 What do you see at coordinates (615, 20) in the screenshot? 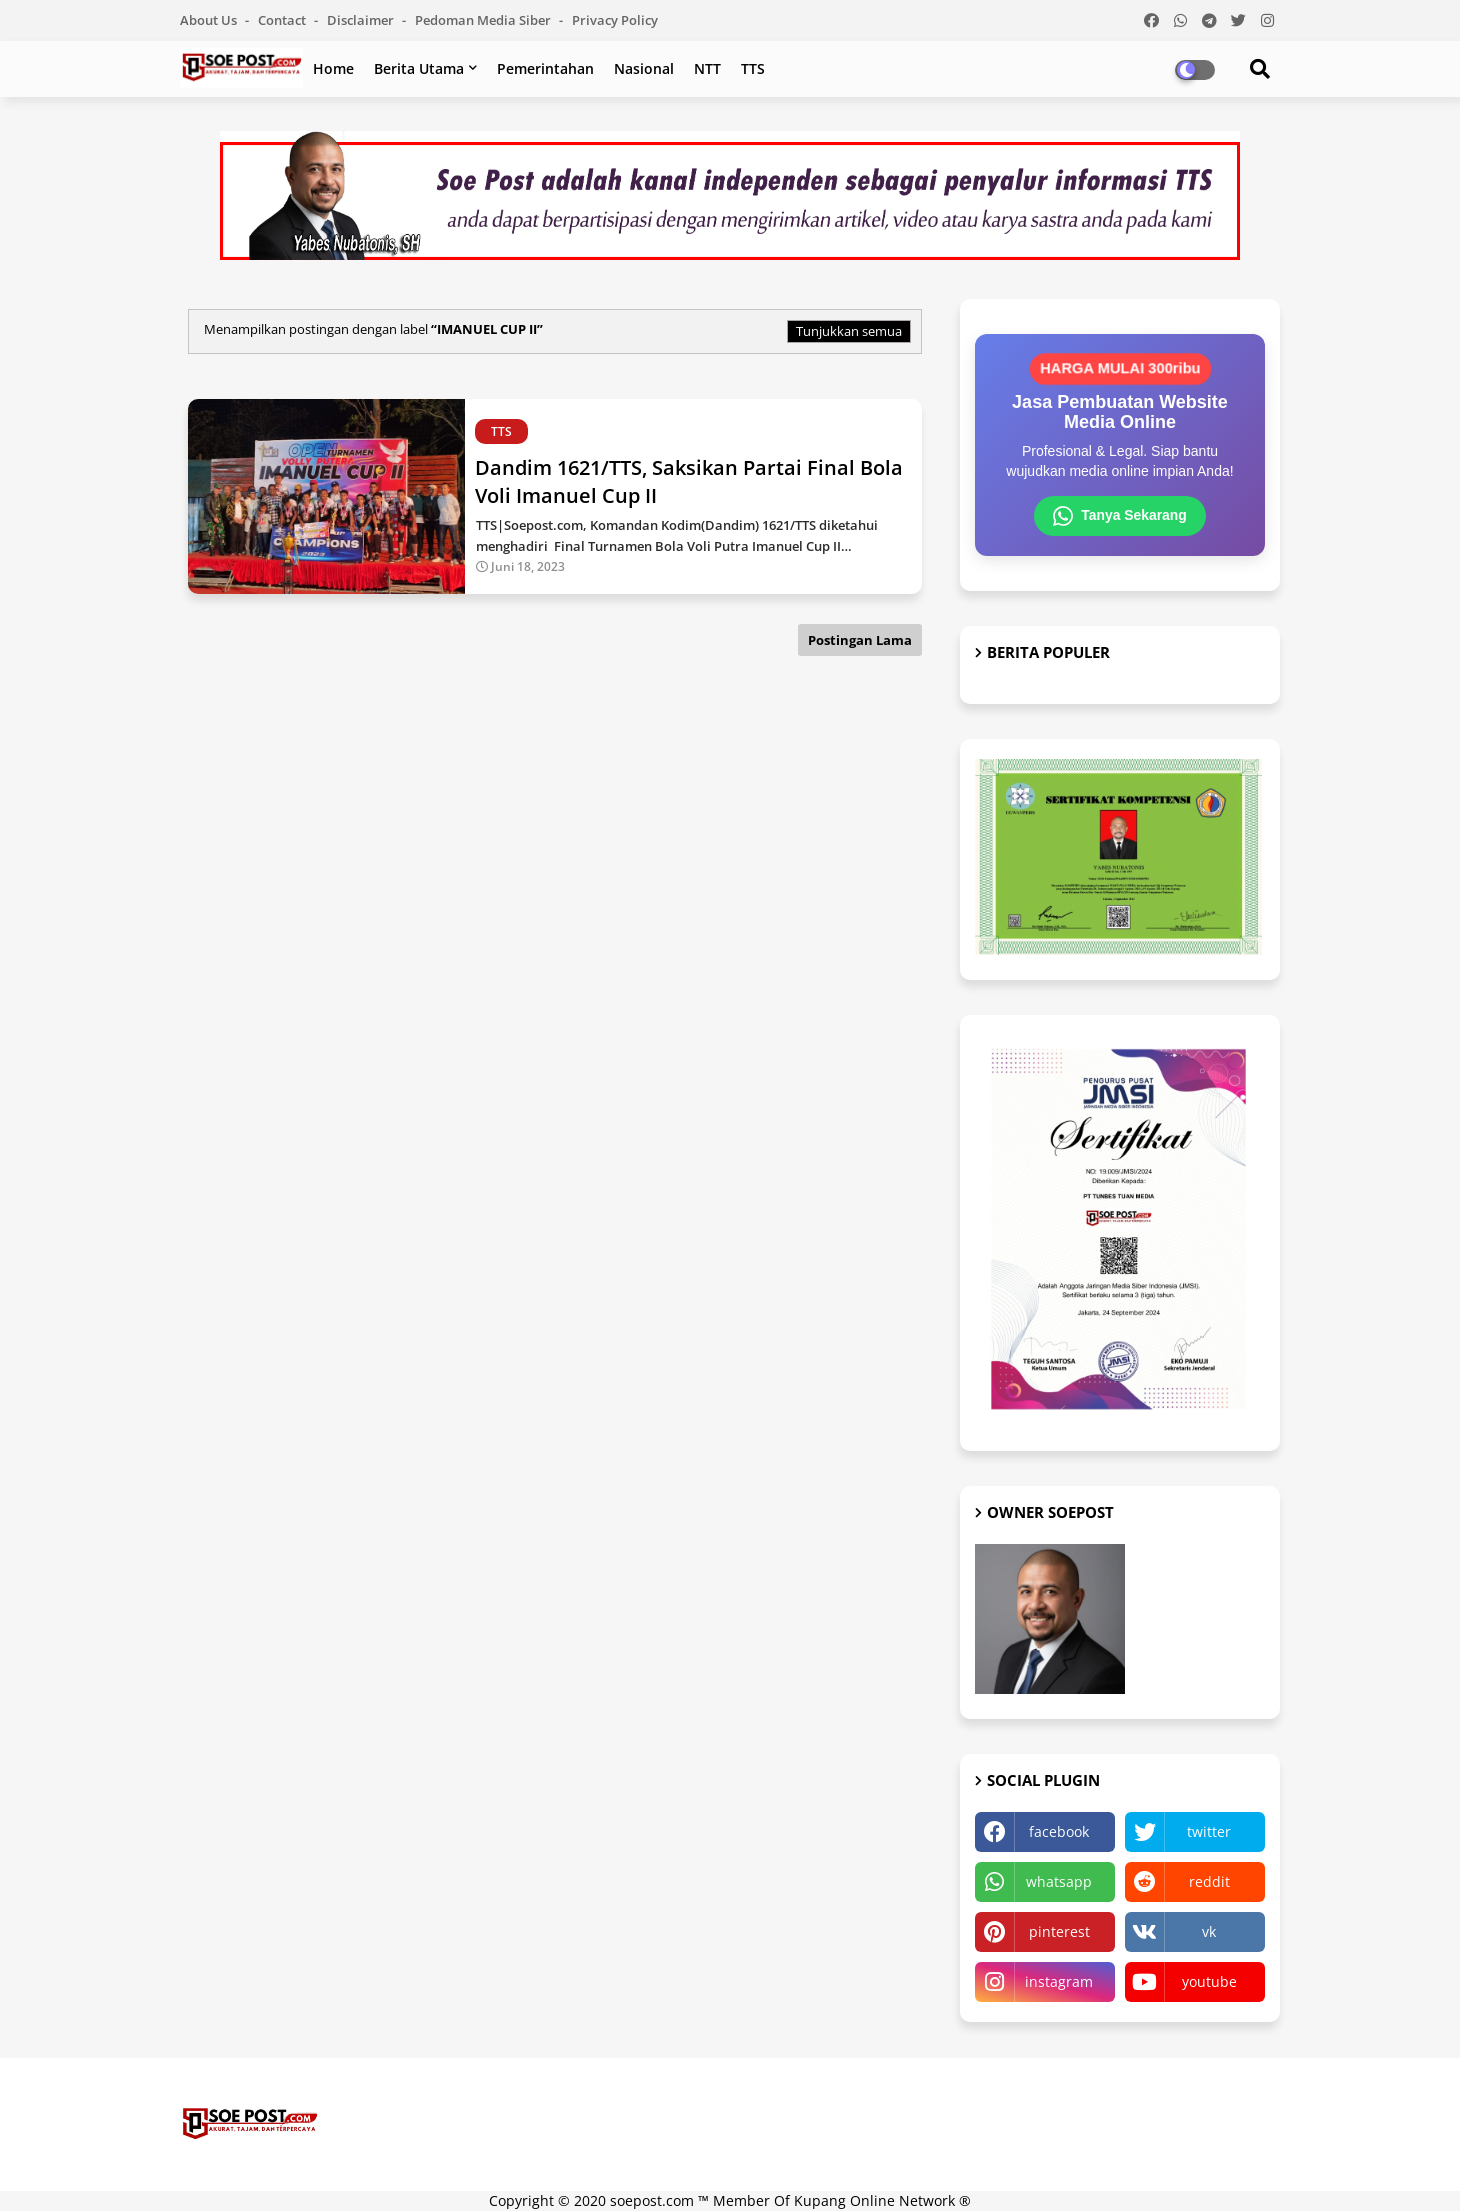
I see `Privacy Policy` at bounding box center [615, 20].